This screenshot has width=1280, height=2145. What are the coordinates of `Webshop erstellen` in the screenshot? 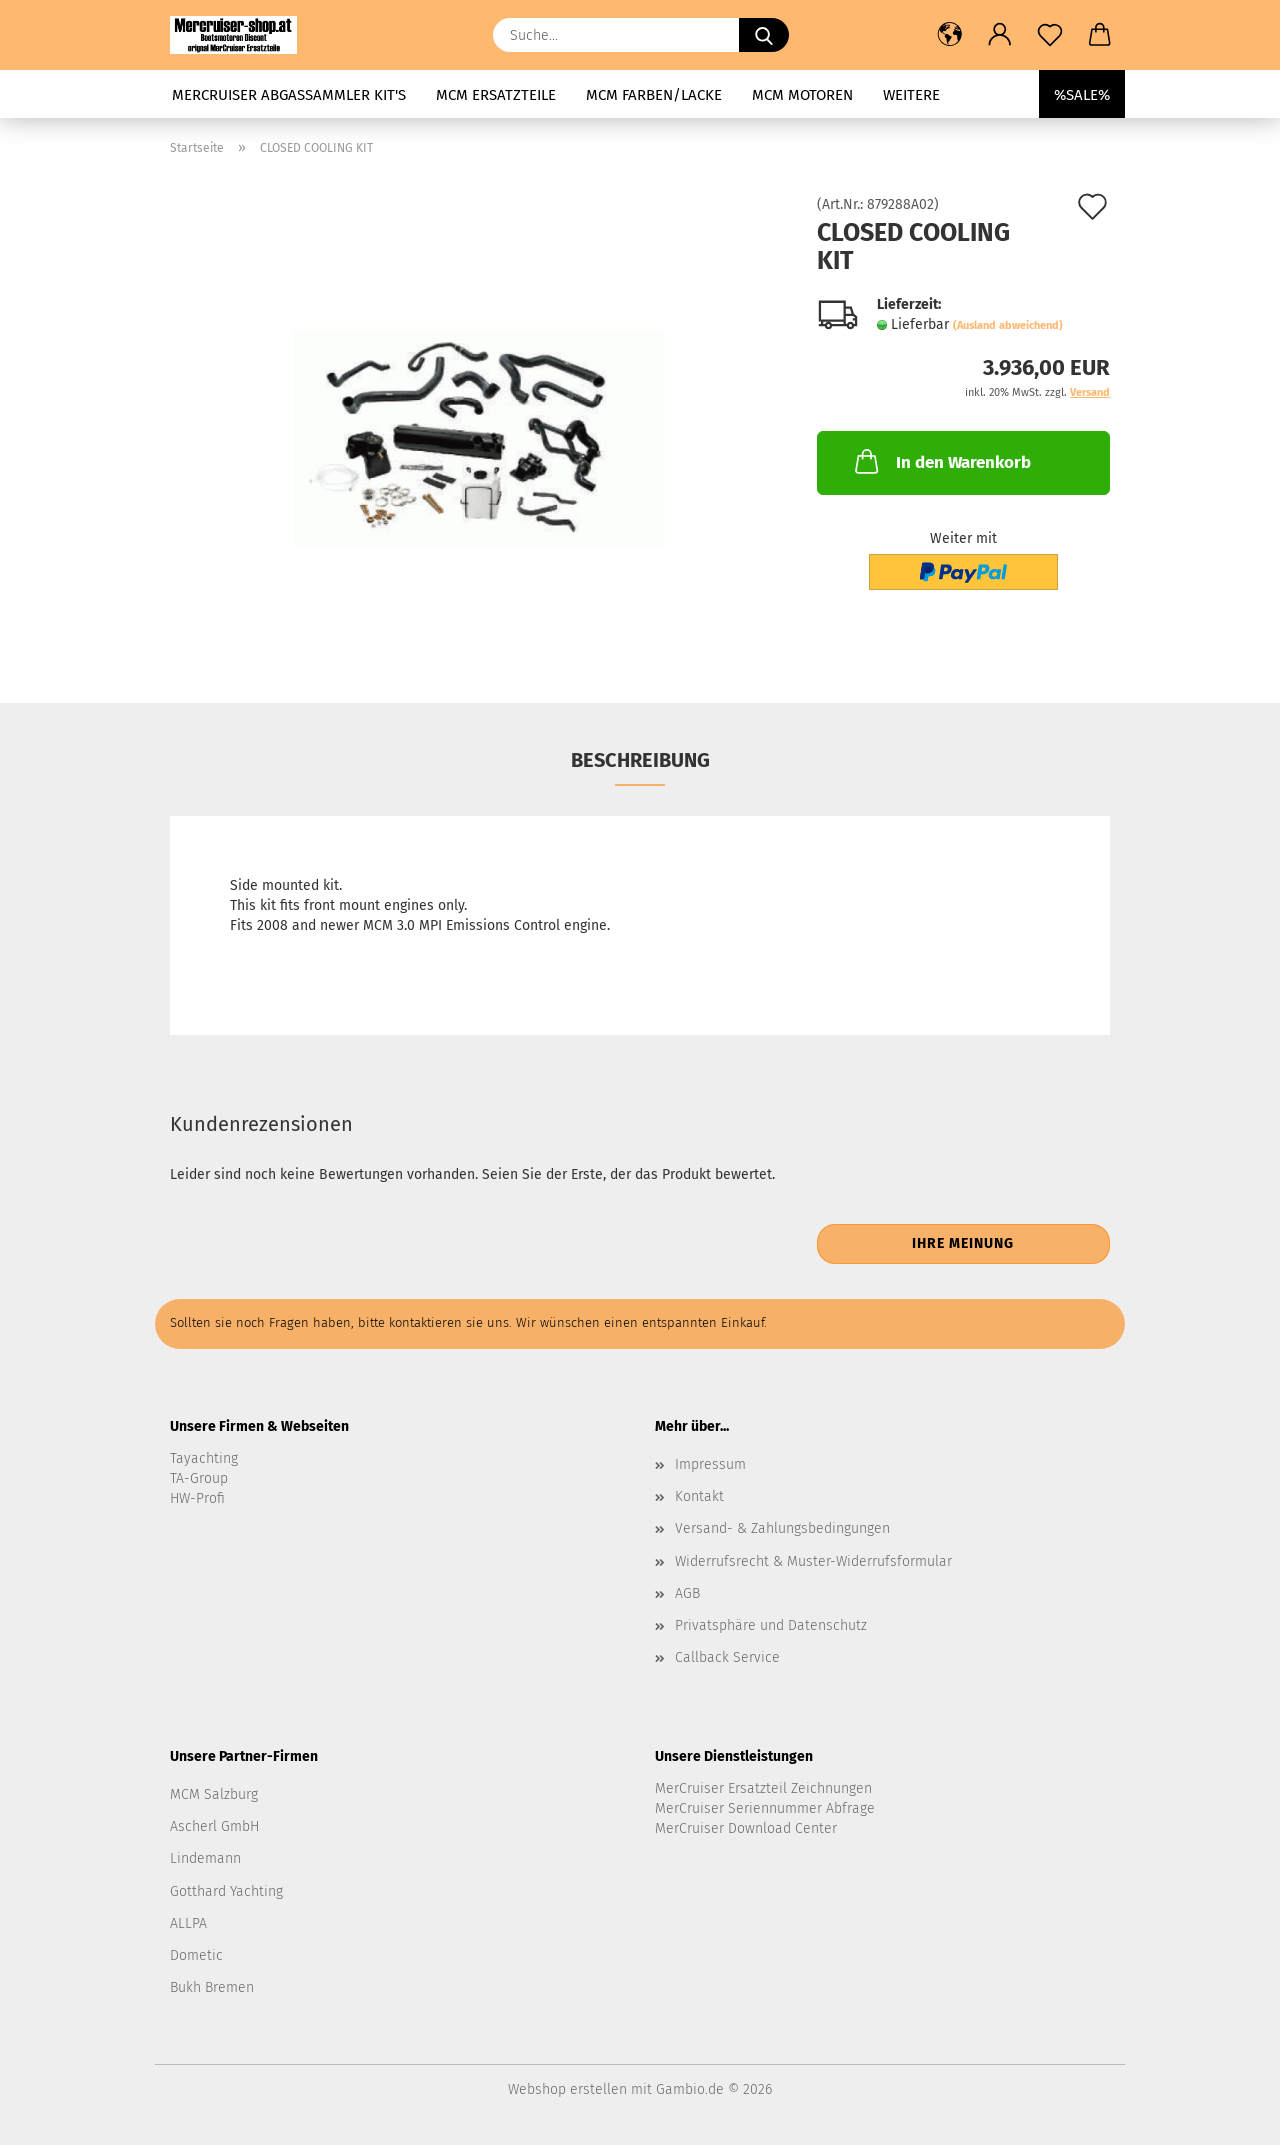 It's located at (567, 2089).